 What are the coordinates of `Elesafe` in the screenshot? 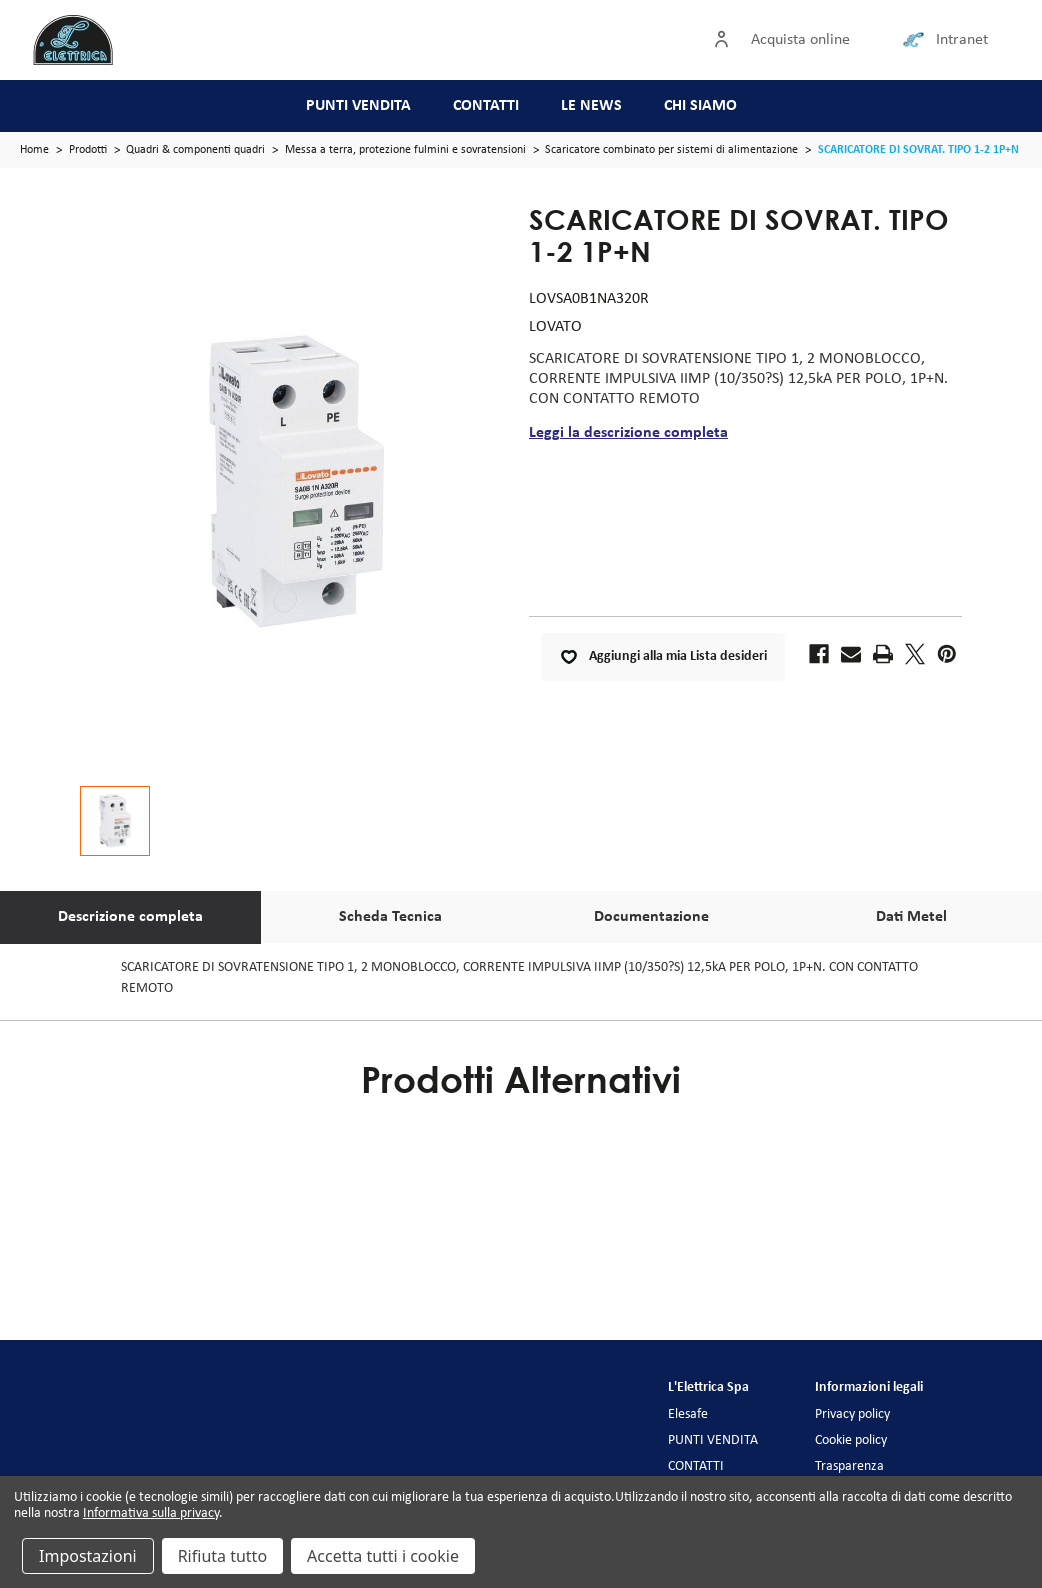 It's located at (688, 1414).